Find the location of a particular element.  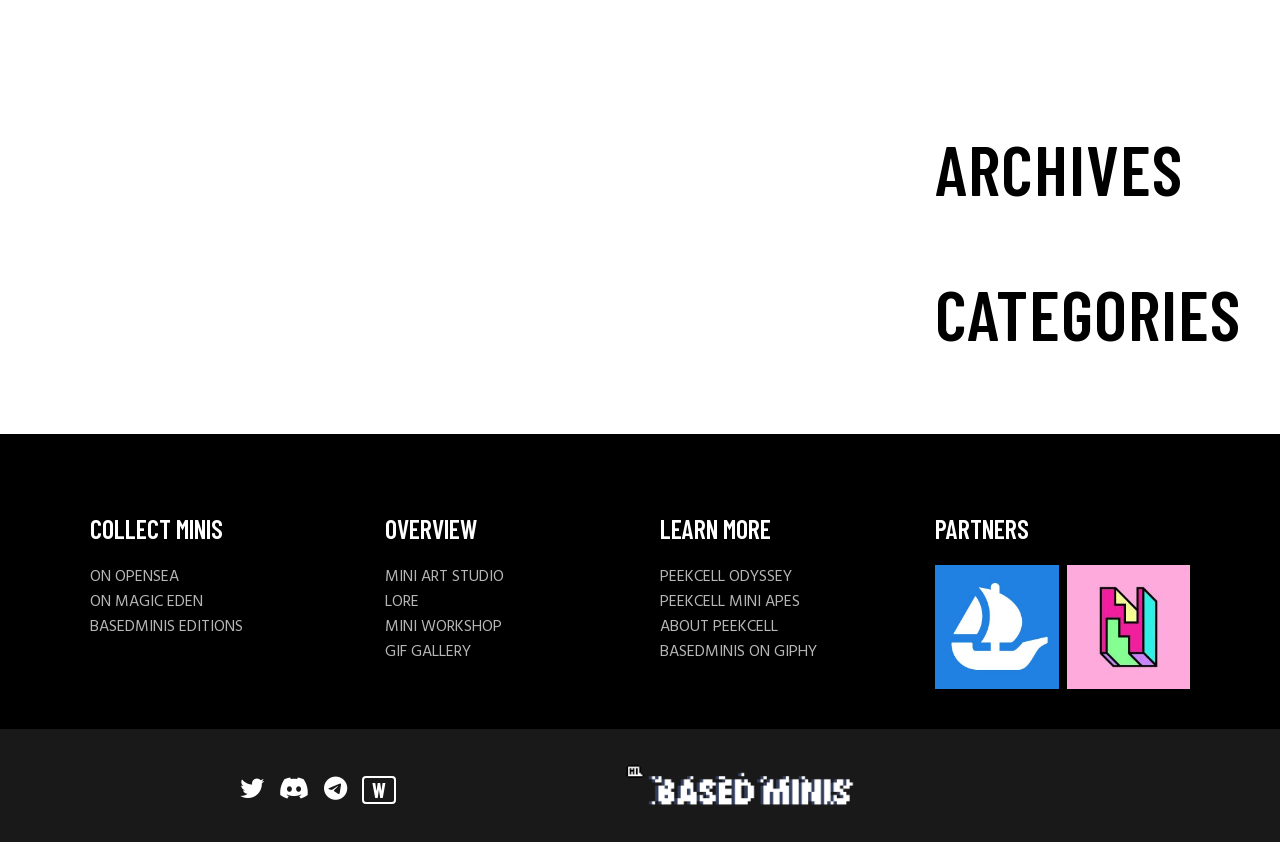

LORE is located at coordinates (402, 602).